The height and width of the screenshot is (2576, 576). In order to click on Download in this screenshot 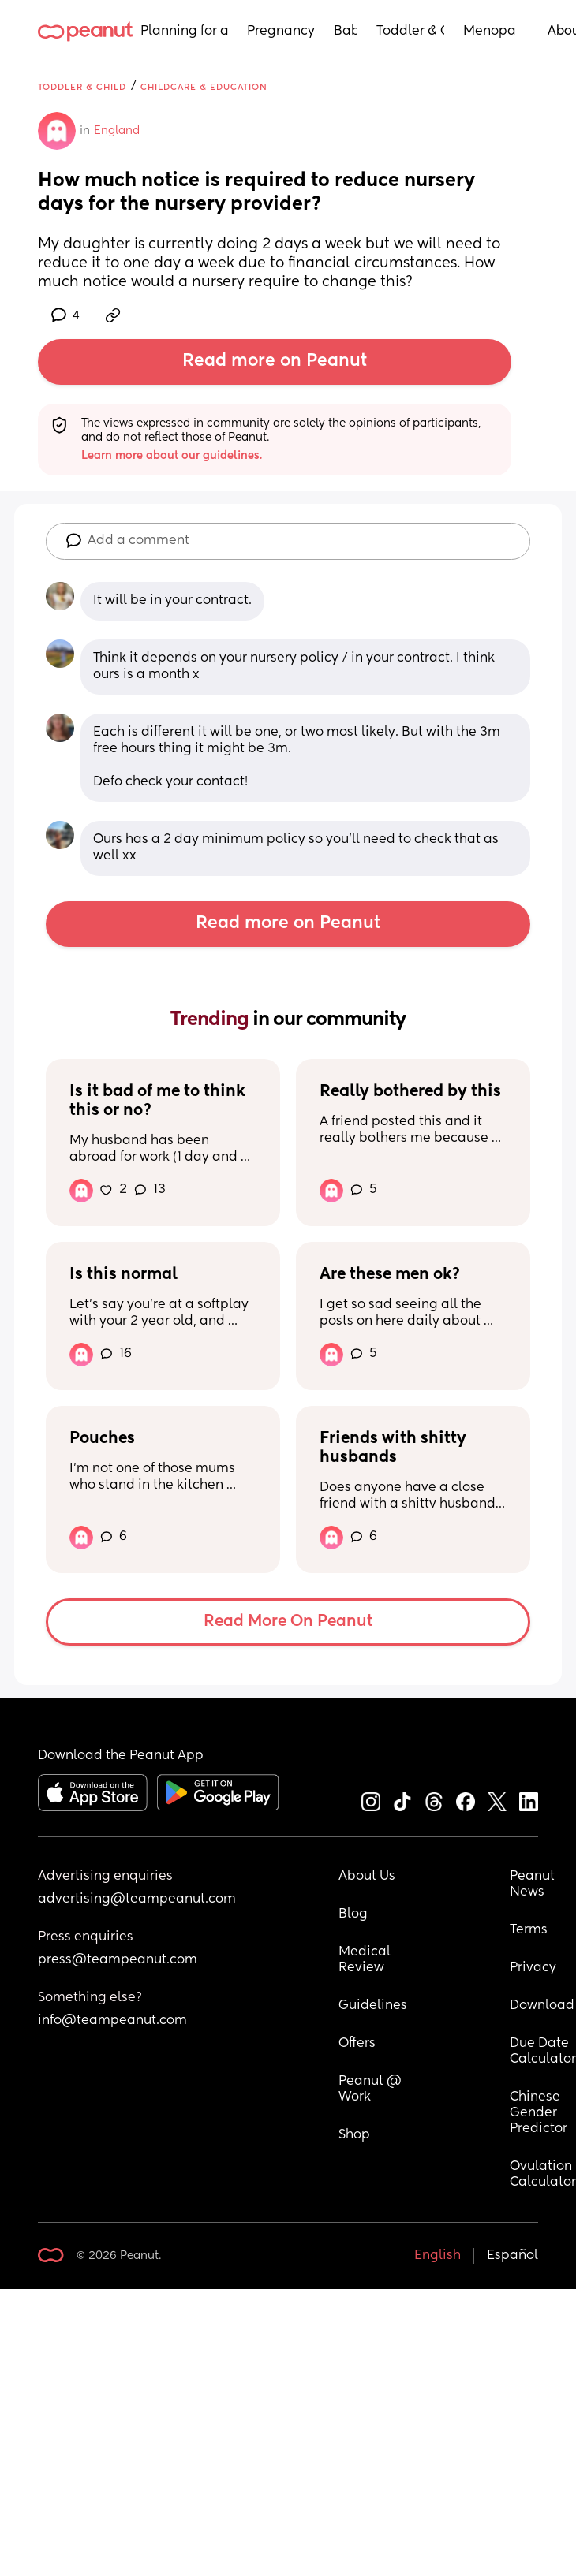, I will do `click(542, 2006)`.